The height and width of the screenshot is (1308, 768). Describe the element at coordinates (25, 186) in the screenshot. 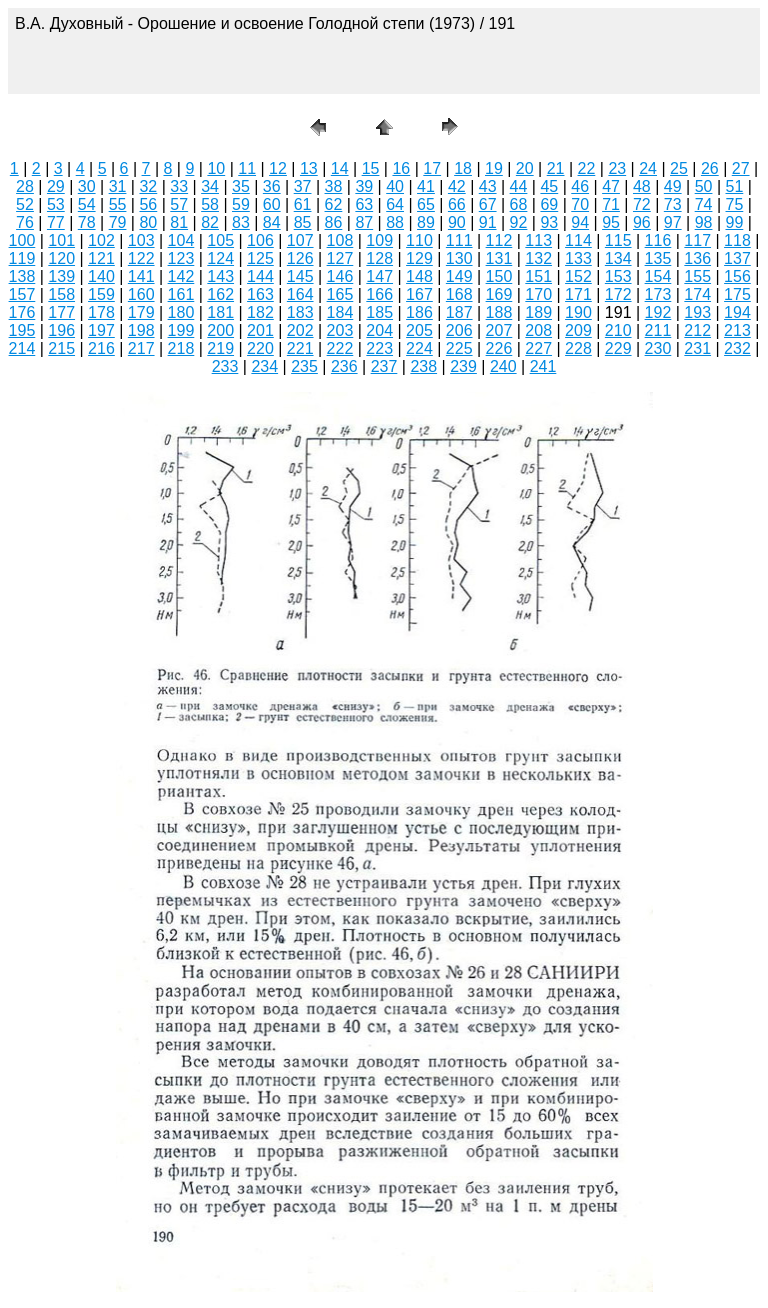

I see `28` at that location.